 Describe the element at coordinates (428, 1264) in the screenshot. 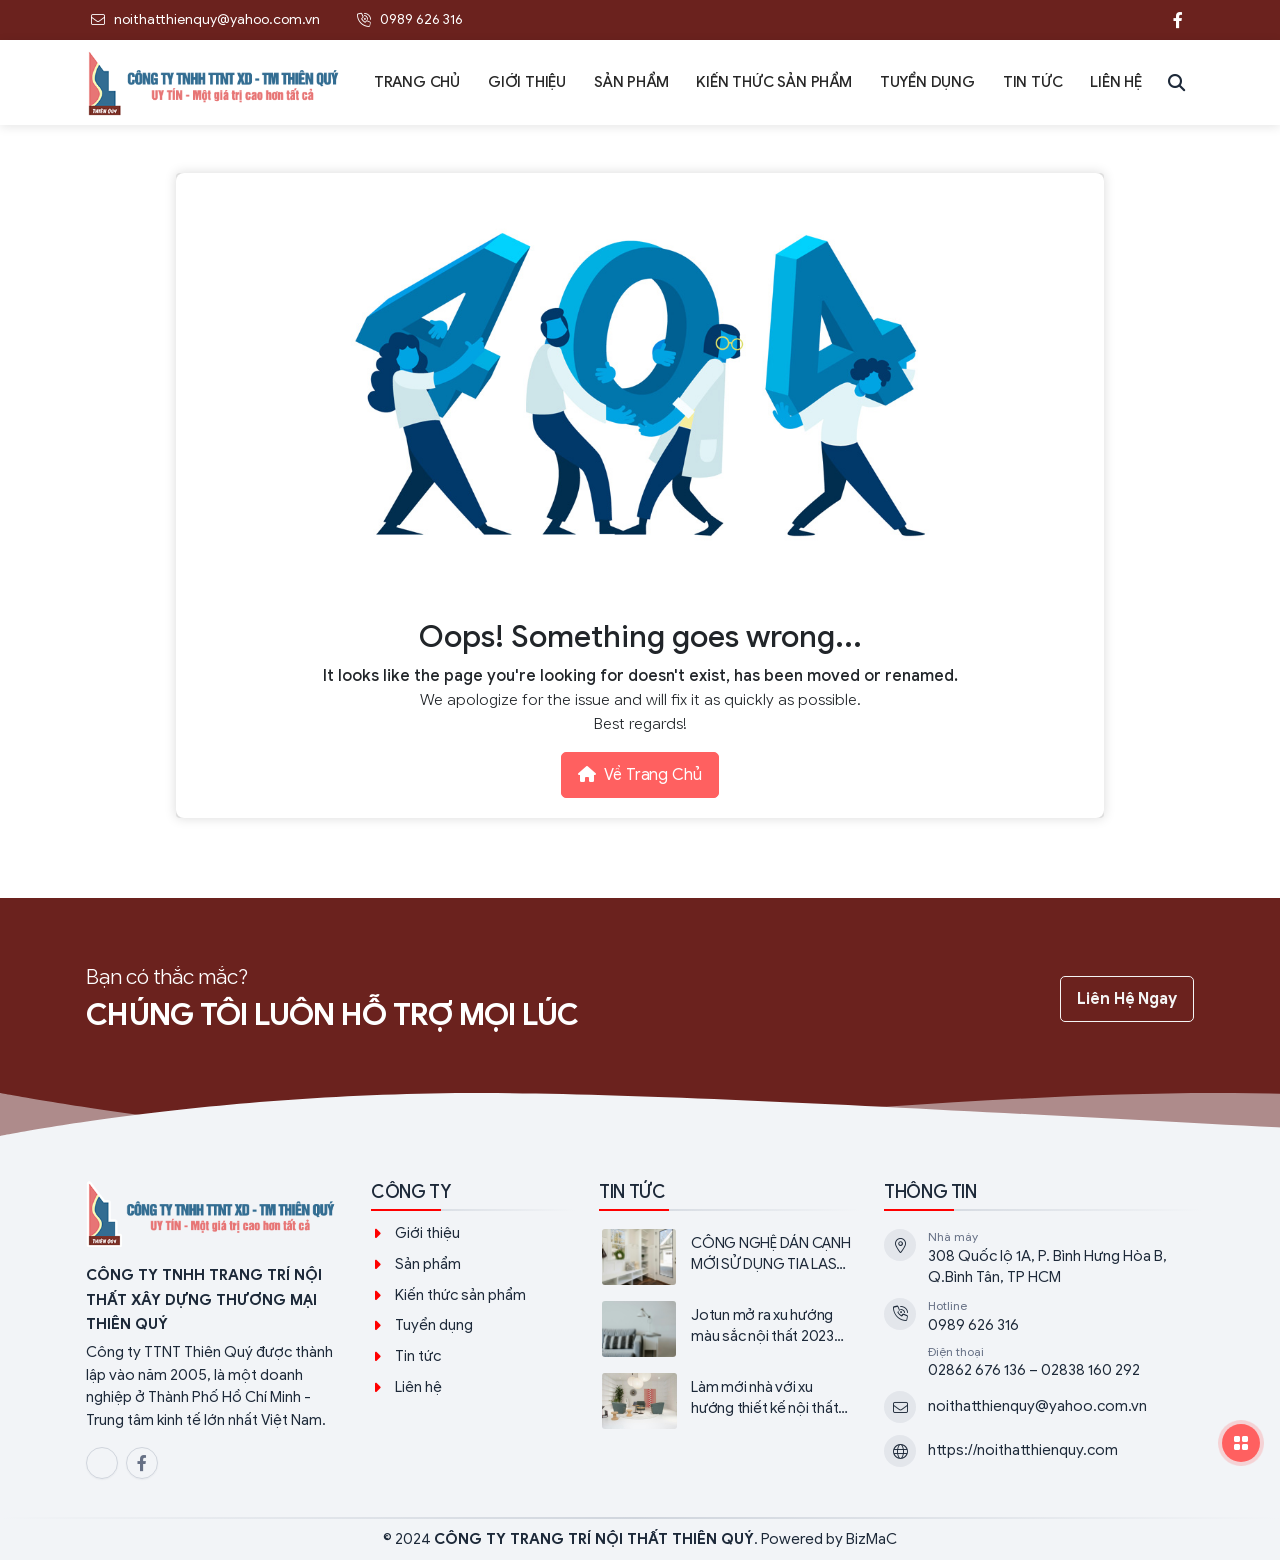

I see `Sản phẩm` at that location.